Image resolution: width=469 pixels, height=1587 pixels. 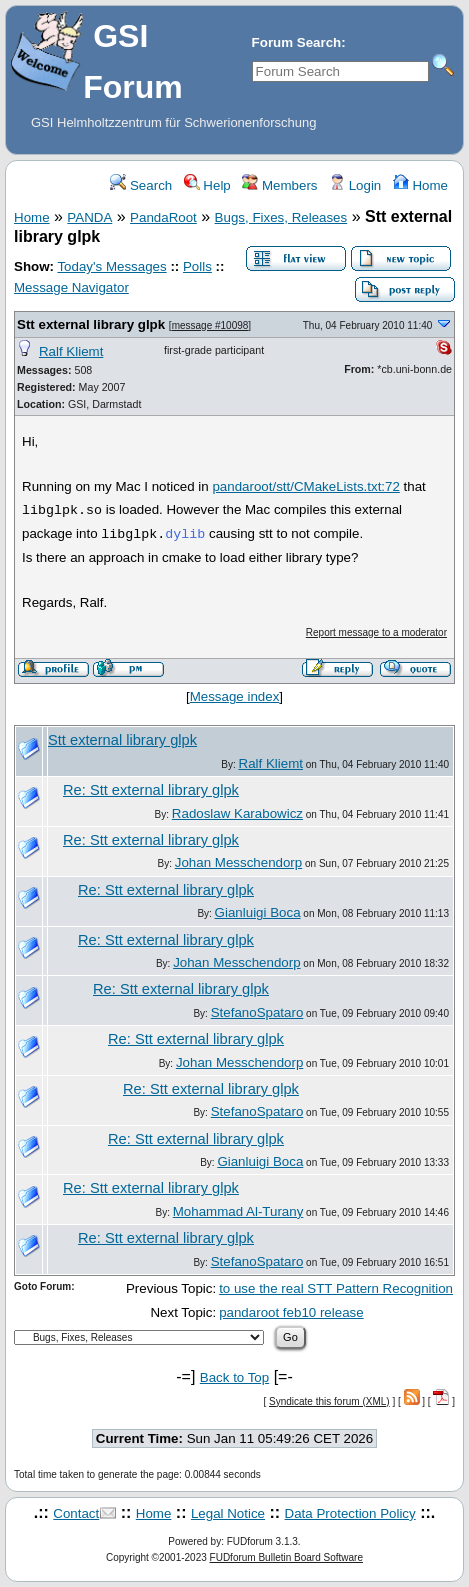 What do you see at coordinates (234, 1377) in the screenshot?
I see `Back to Top` at bounding box center [234, 1377].